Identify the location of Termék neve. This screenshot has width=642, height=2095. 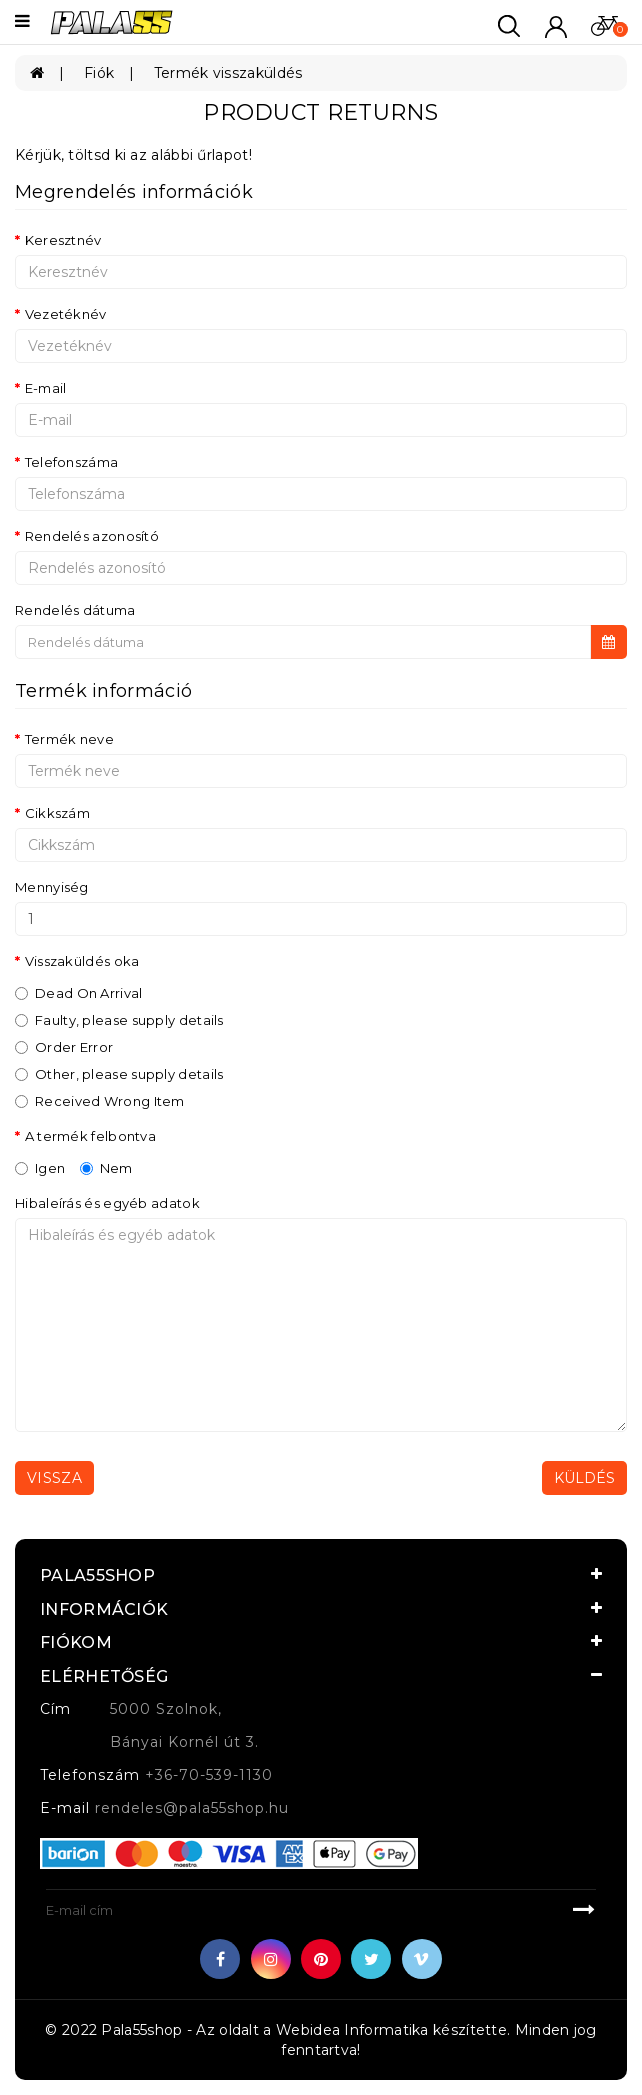
(69, 739).